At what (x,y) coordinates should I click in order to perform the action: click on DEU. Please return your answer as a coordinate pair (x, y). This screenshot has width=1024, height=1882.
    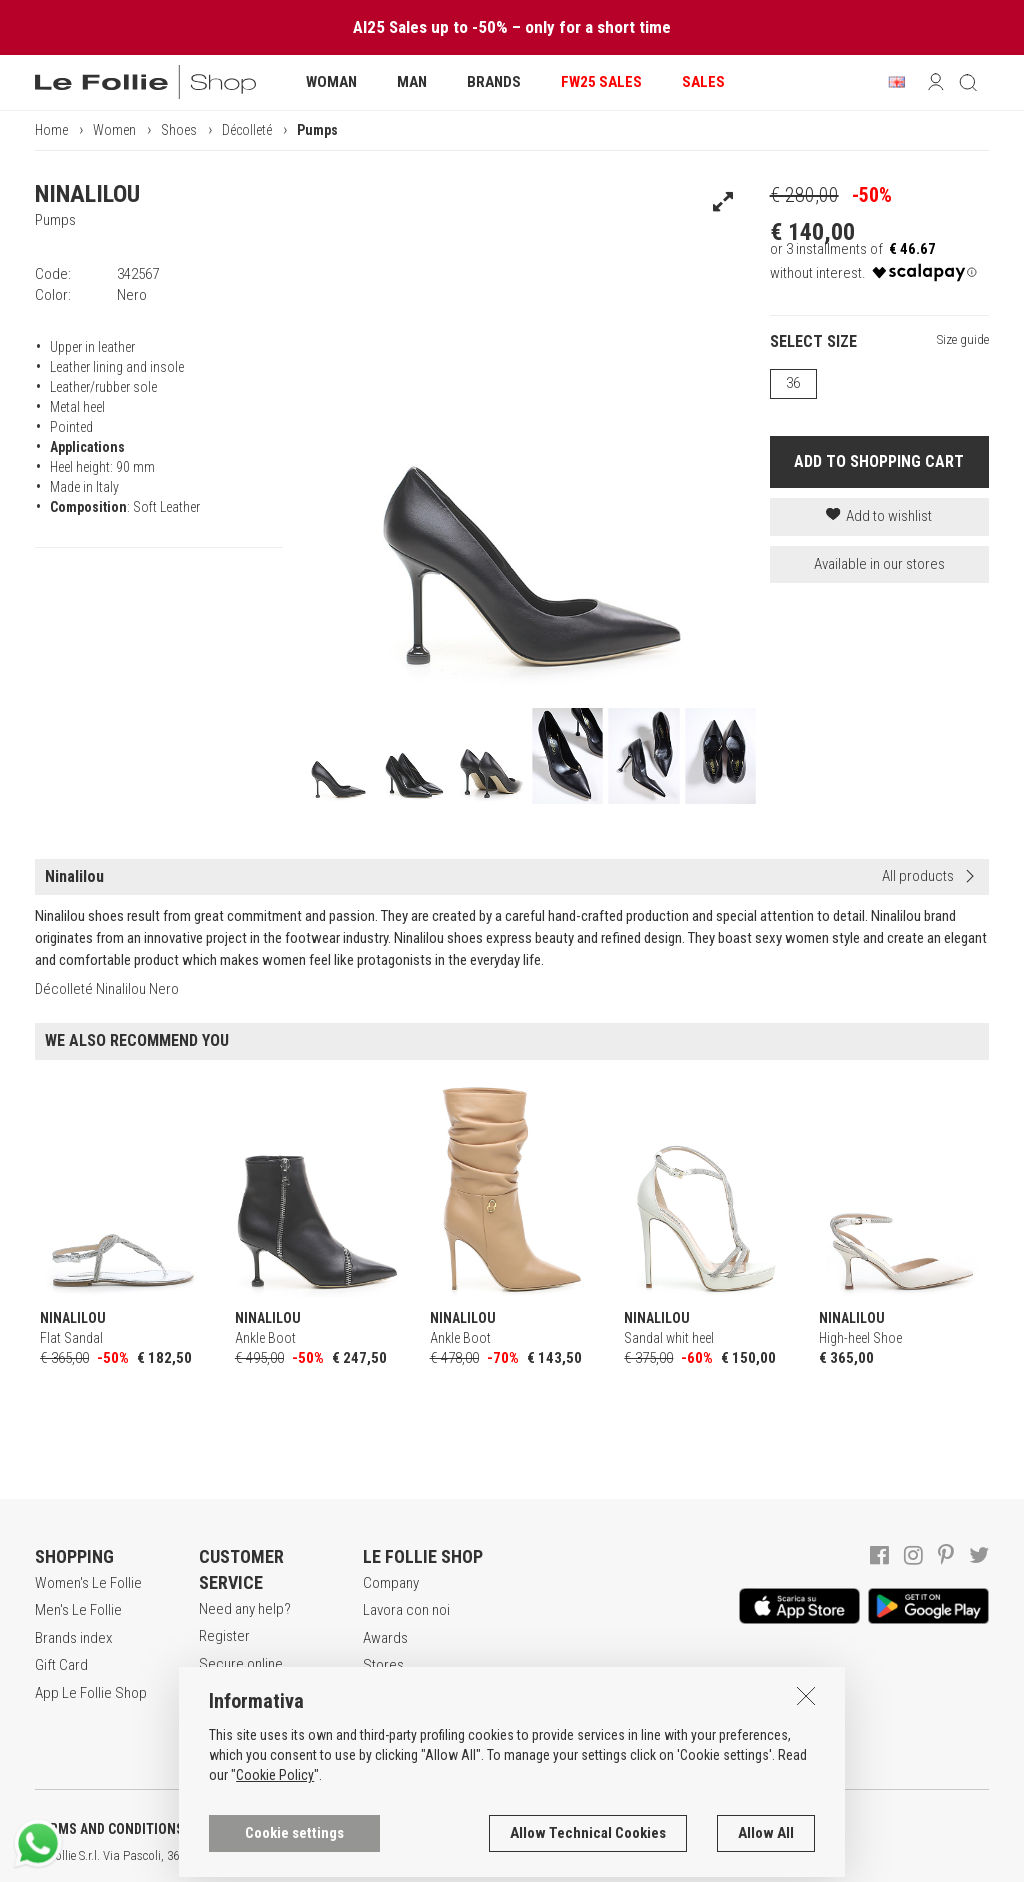
    Looking at the image, I should click on (735, 1856).